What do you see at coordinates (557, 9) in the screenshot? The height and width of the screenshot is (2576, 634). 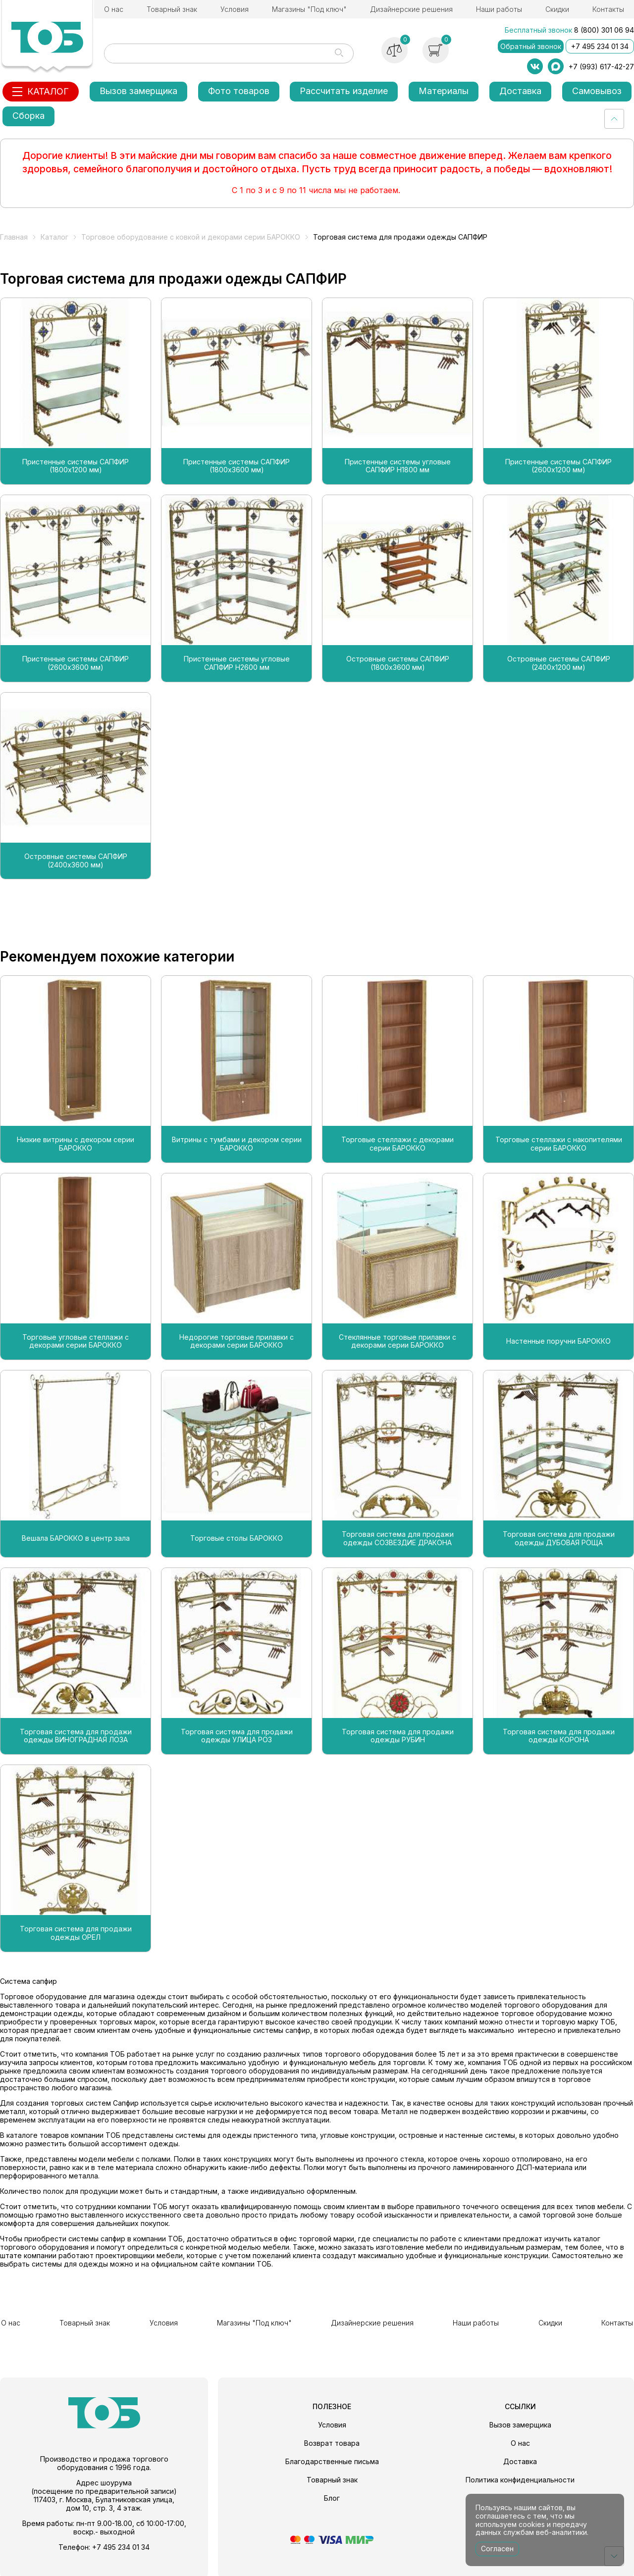 I see `Скидки` at bounding box center [557, 9].